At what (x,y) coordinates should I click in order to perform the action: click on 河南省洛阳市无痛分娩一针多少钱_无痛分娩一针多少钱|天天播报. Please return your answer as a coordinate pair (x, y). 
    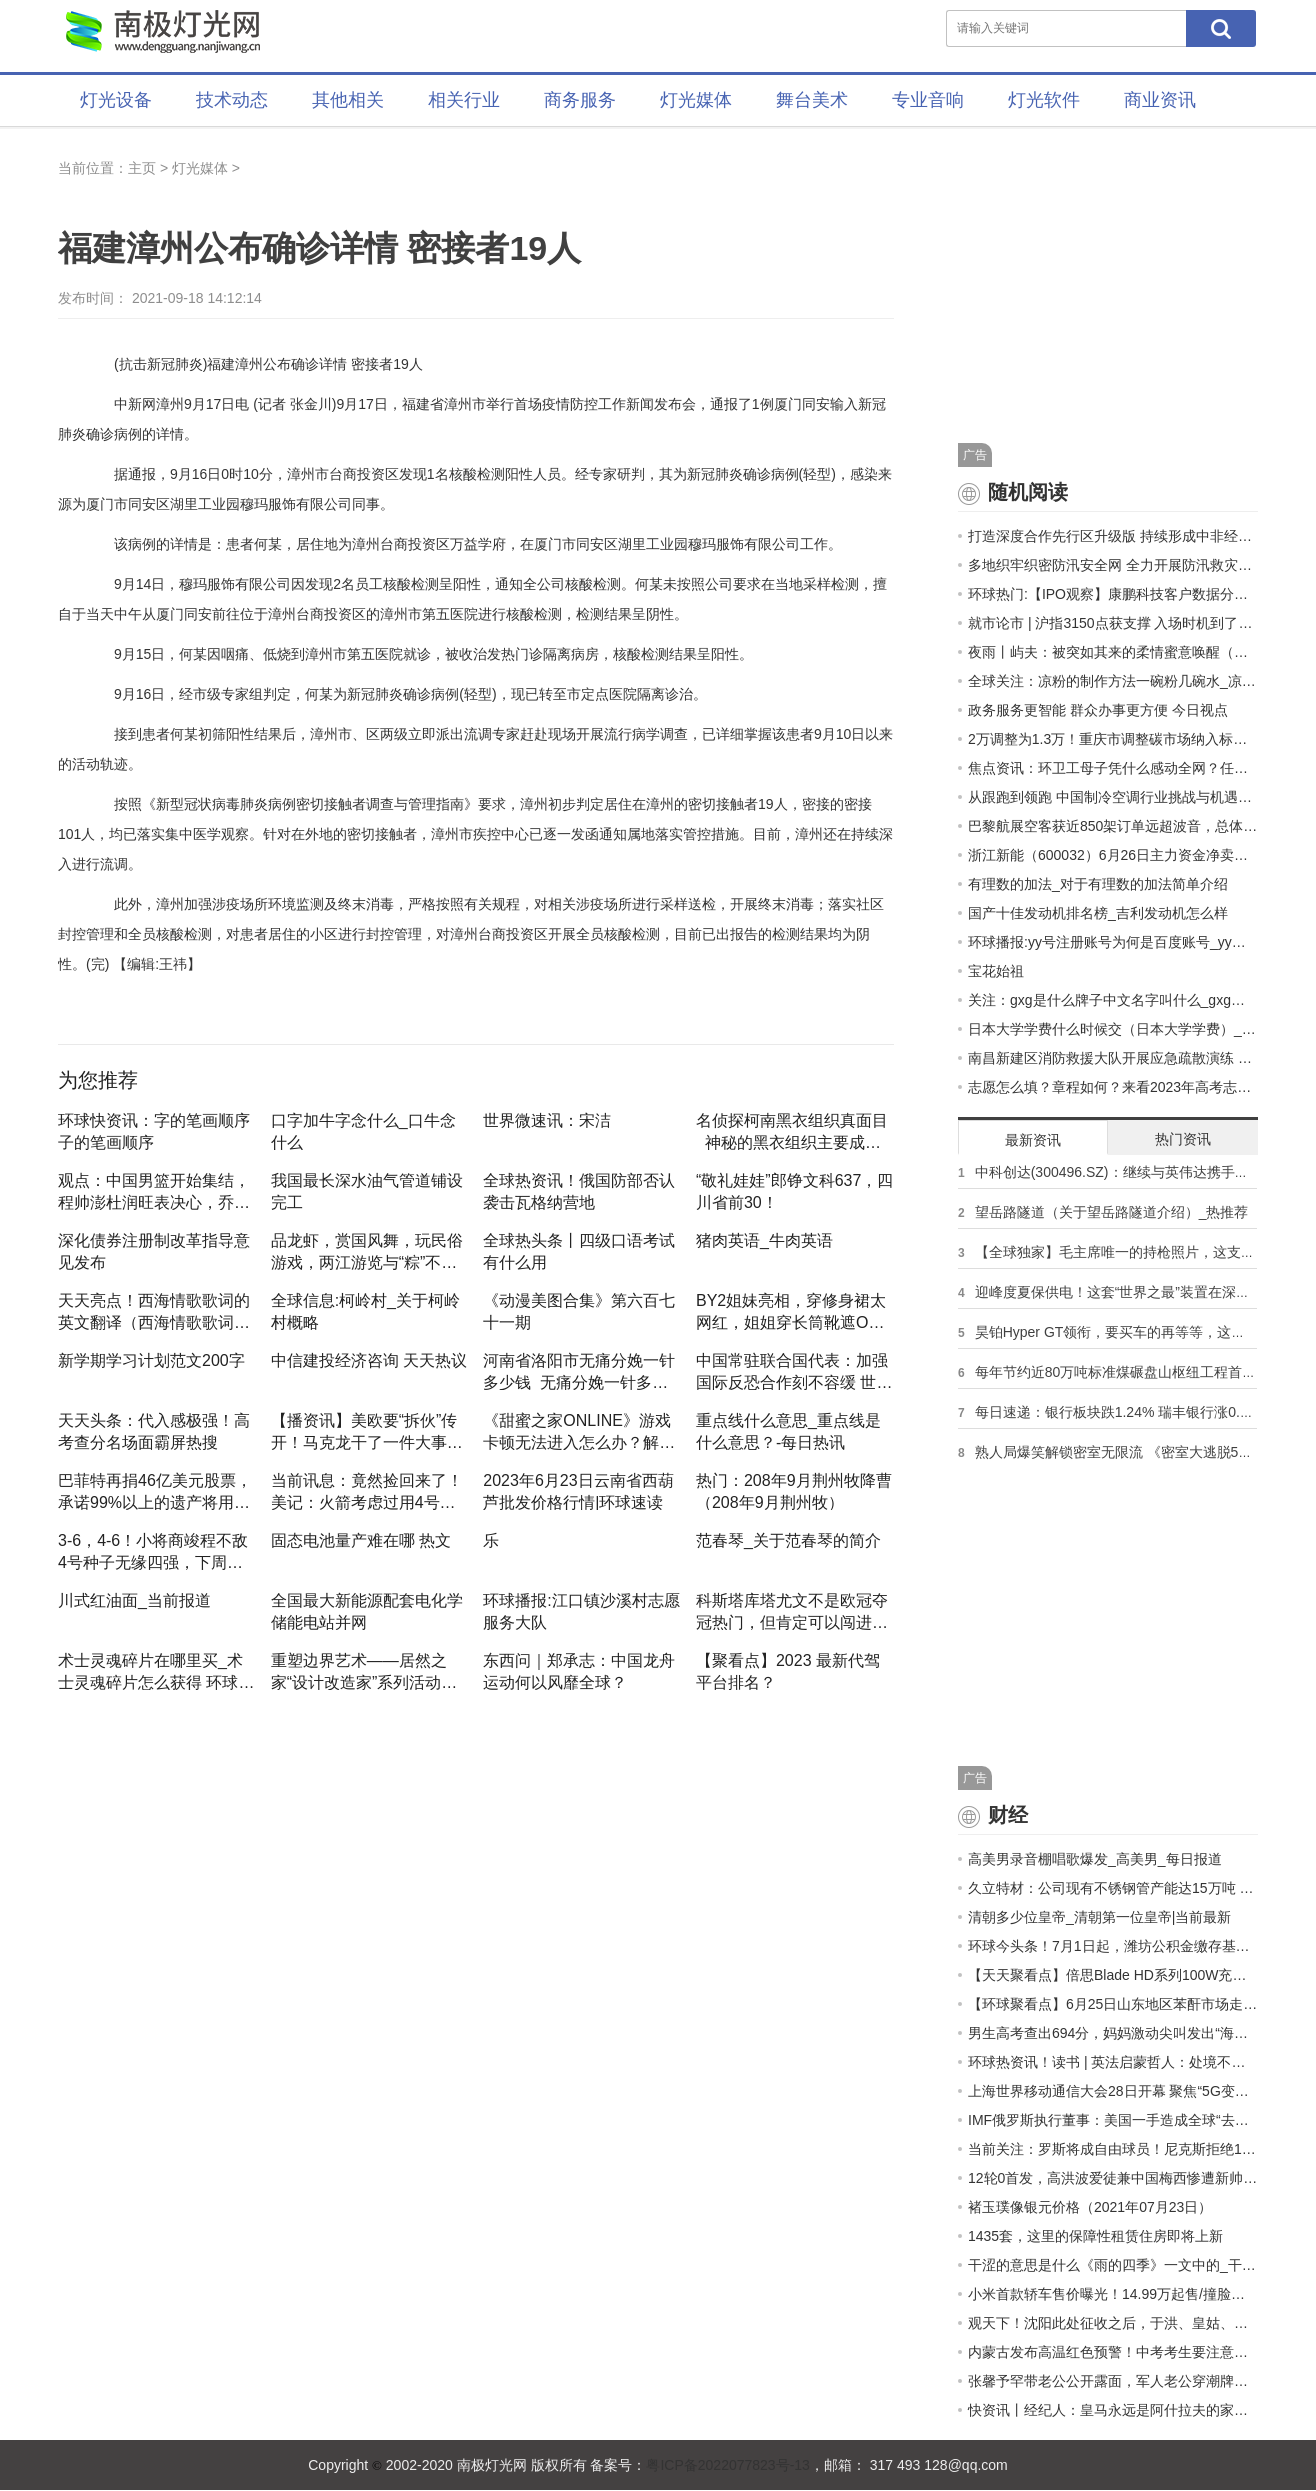
    Looking at the image, I should click on (579, 1371).